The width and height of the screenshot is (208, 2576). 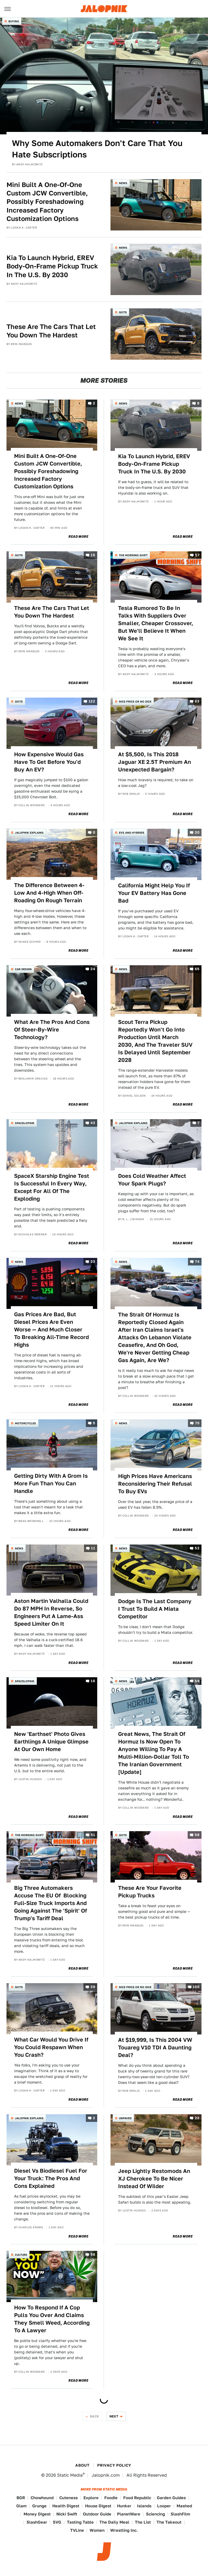 I want to click on Jeep Lightly Restomods An XJ Cherokee To Be Nicer Instead Of Wilder, so click(x=154, y=2178).